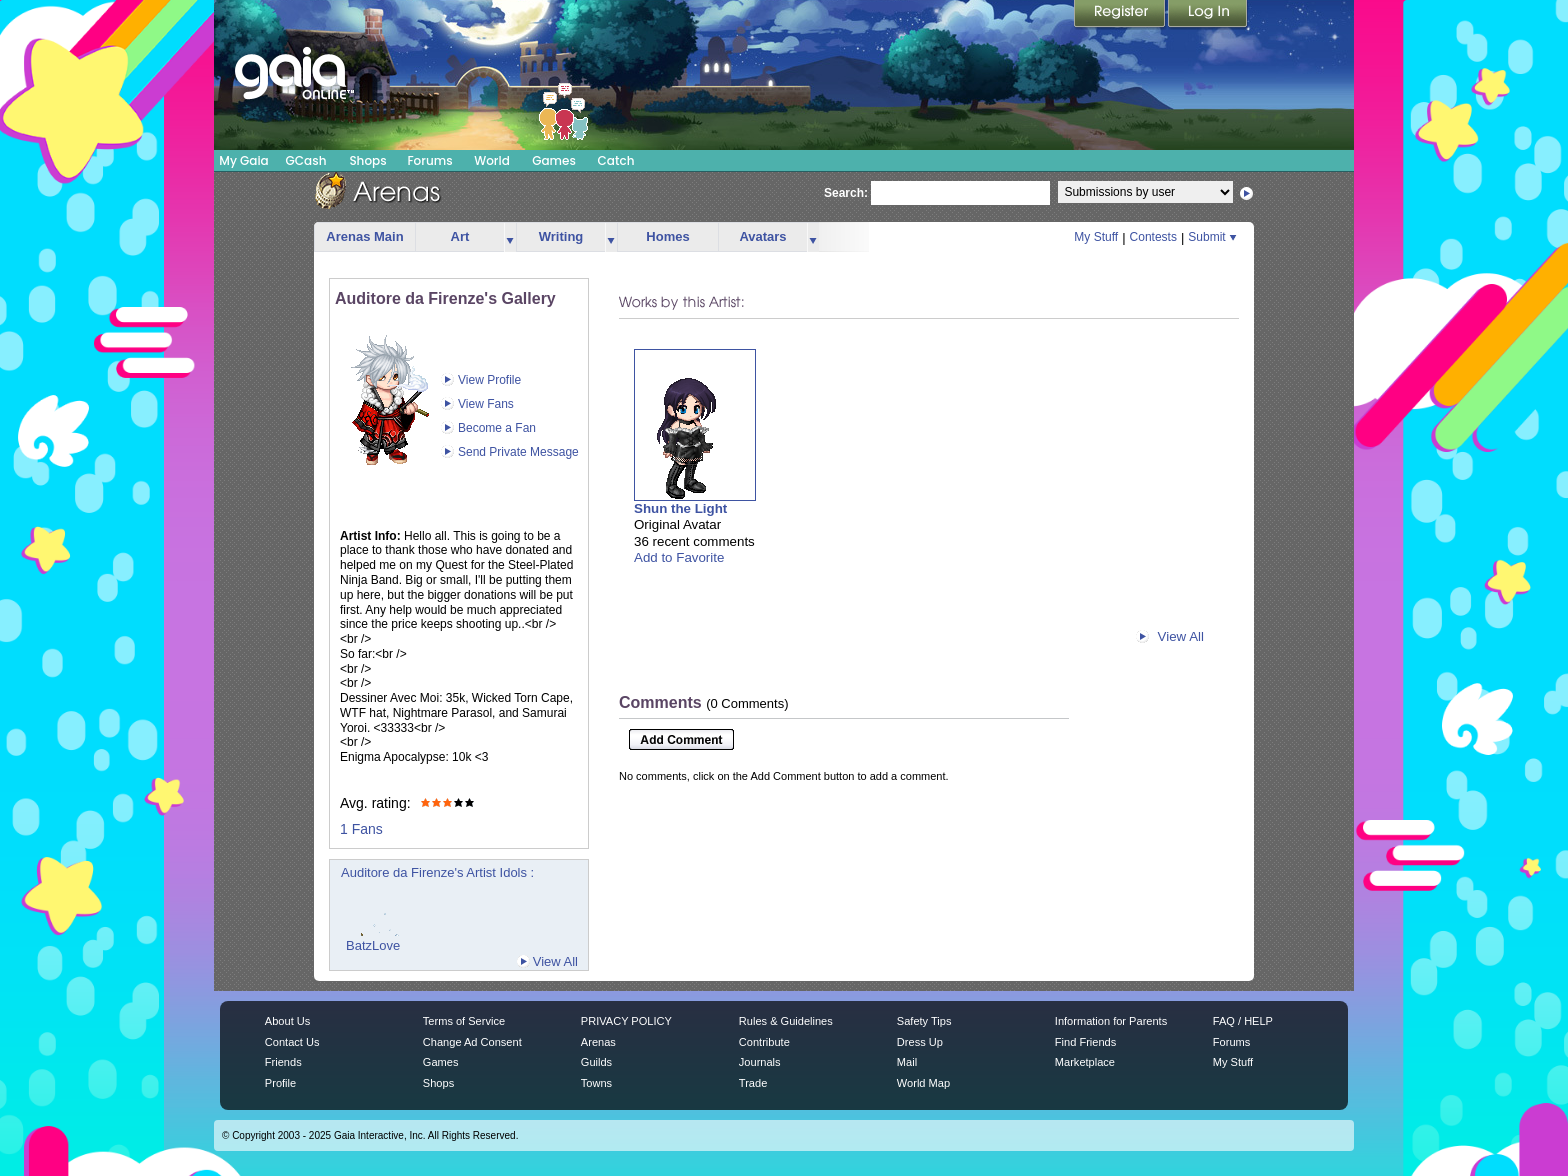 The width and height of the screenshot is (1568, 1176). I want to click on Shun the Light, so click(680, 508).